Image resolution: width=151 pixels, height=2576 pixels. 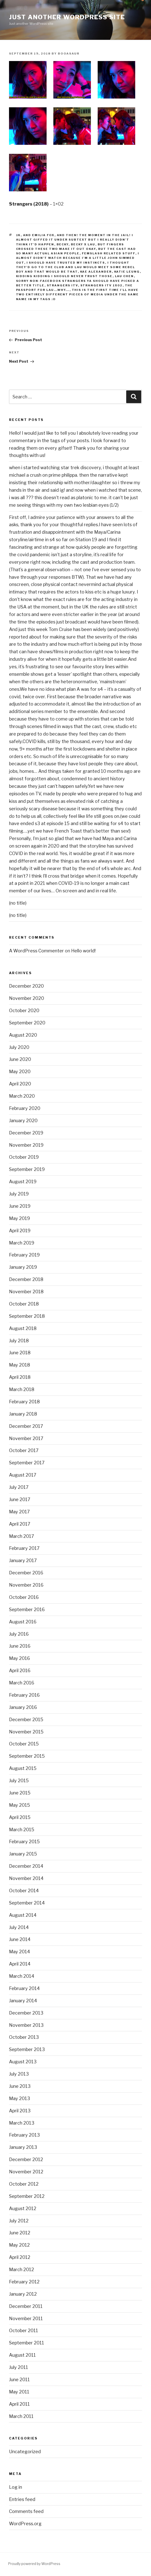 What do you see at coordinates (23, 1120) in the screenshot?
I see `January 2020` at bounding box center [23, 1120].